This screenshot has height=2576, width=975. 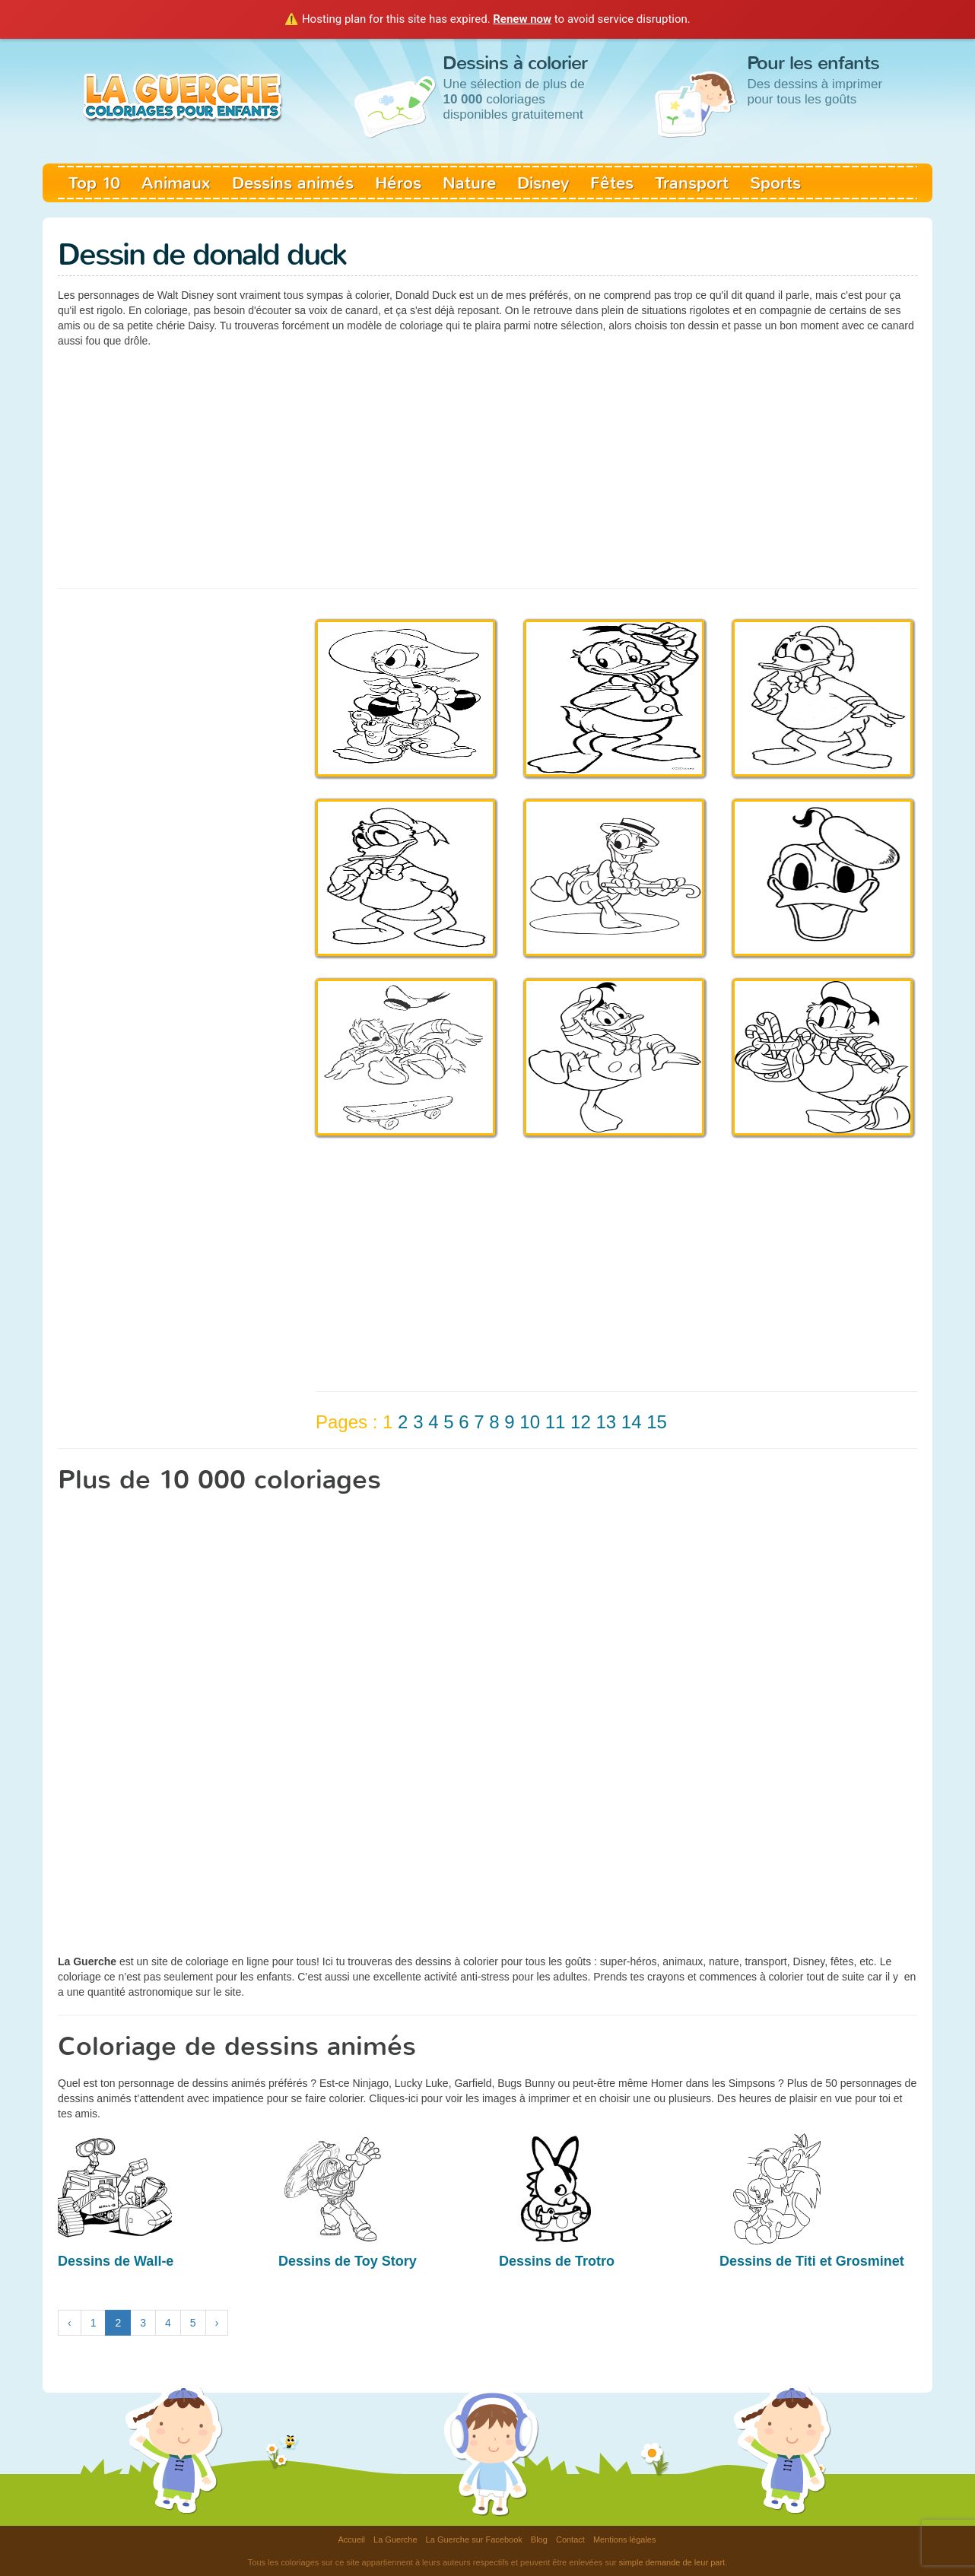 What do you see at coordinates (543, 183) in the screenshot?
I see `Disney` at bounding box center [543, 183].